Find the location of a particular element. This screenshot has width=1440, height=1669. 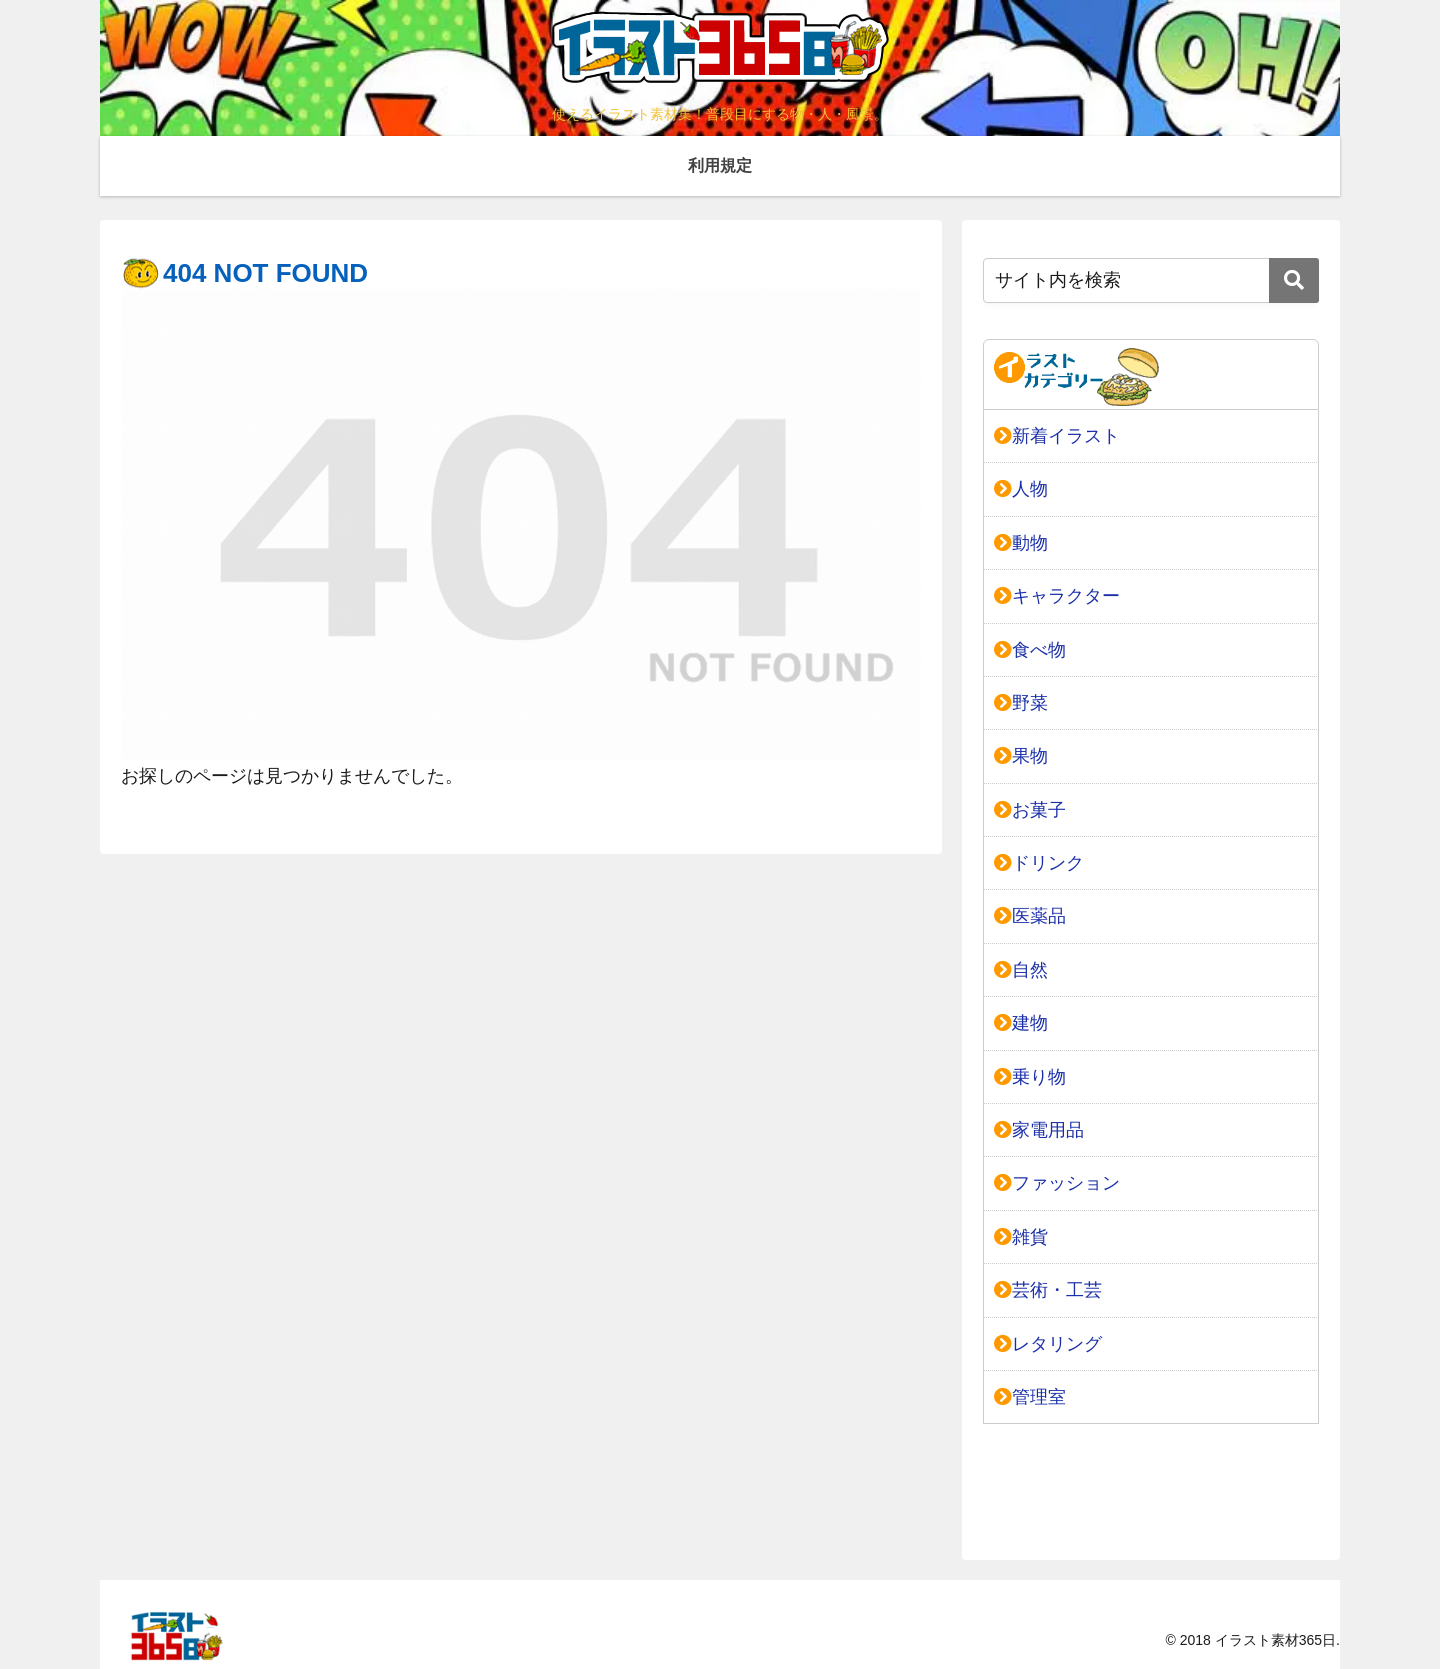

新着イラスト is located at coordinates (1057, 436).